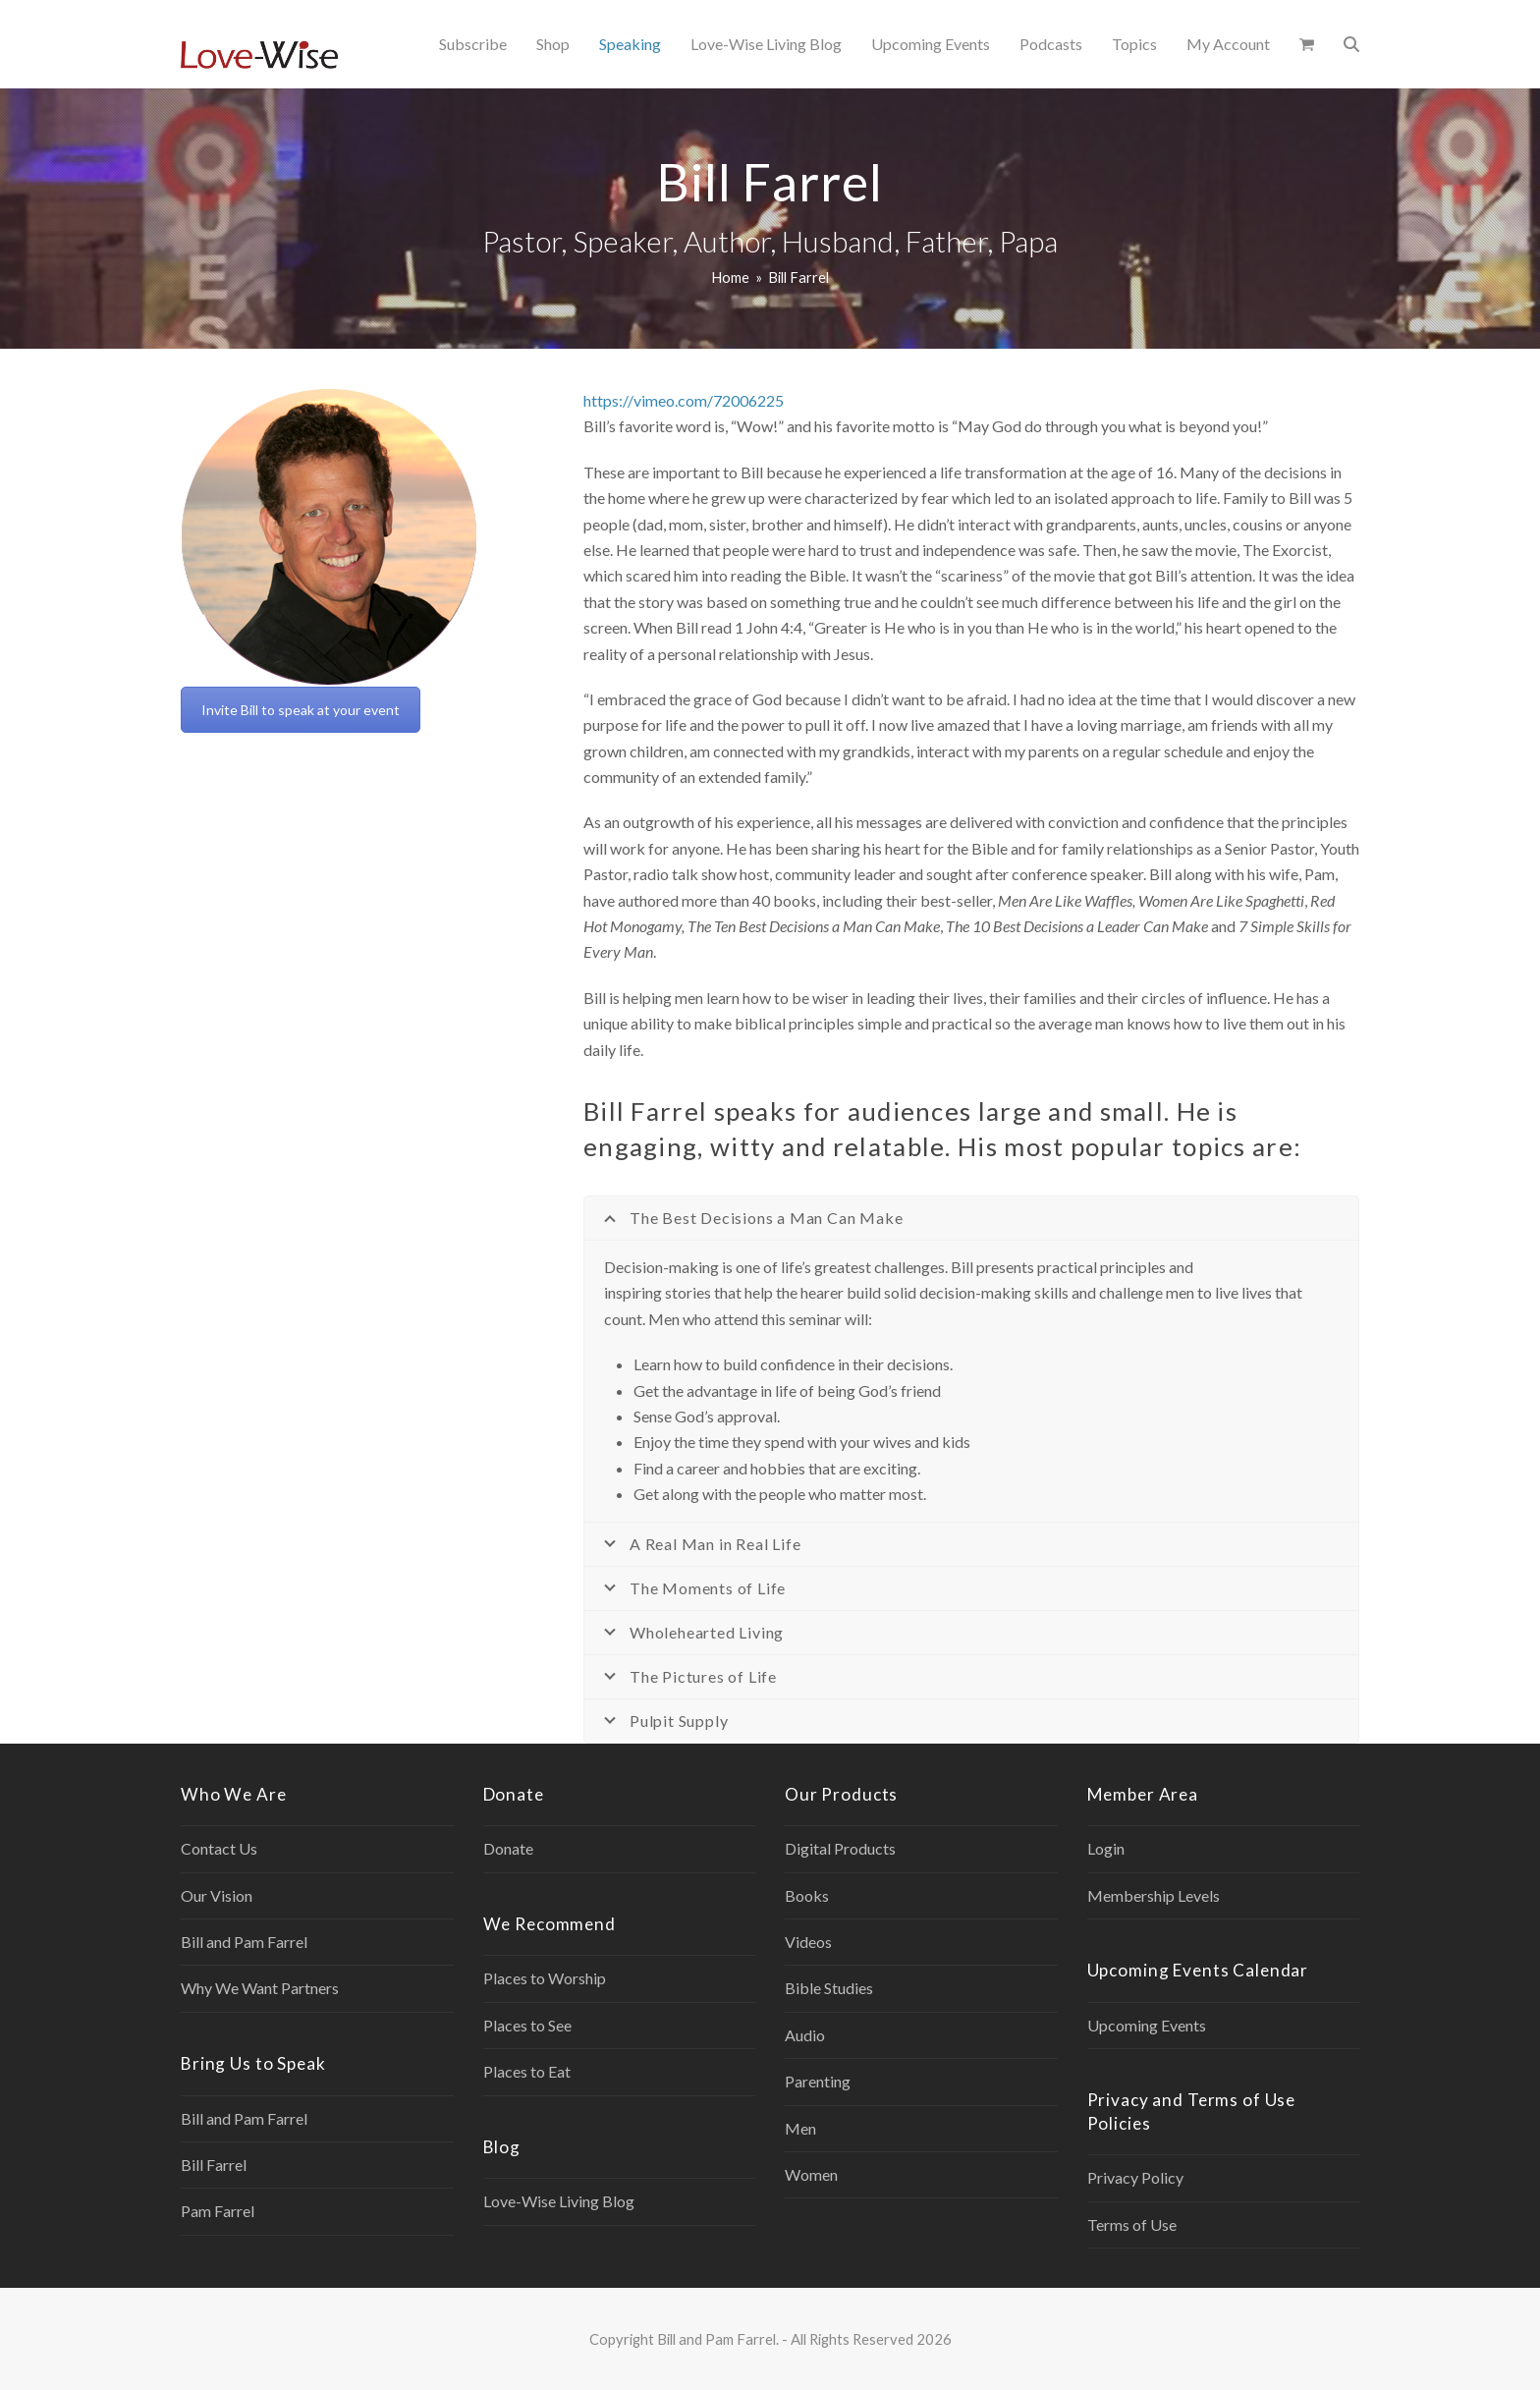 The width and height of the screenshot is (1540, 2390). I want to click on Invite Bill to speak at your event, so click(300, 709).